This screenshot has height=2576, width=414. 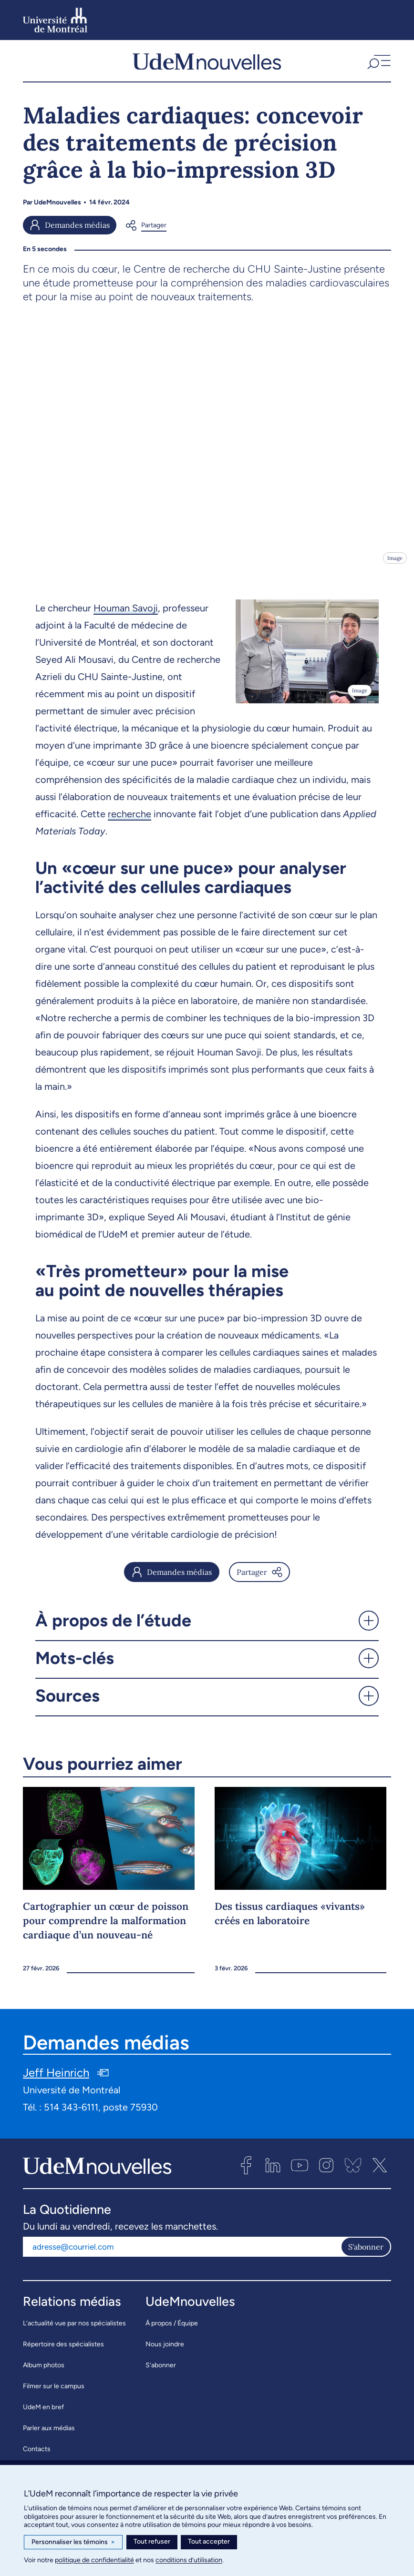 I want to click on [button], so click(x=377, y=64).